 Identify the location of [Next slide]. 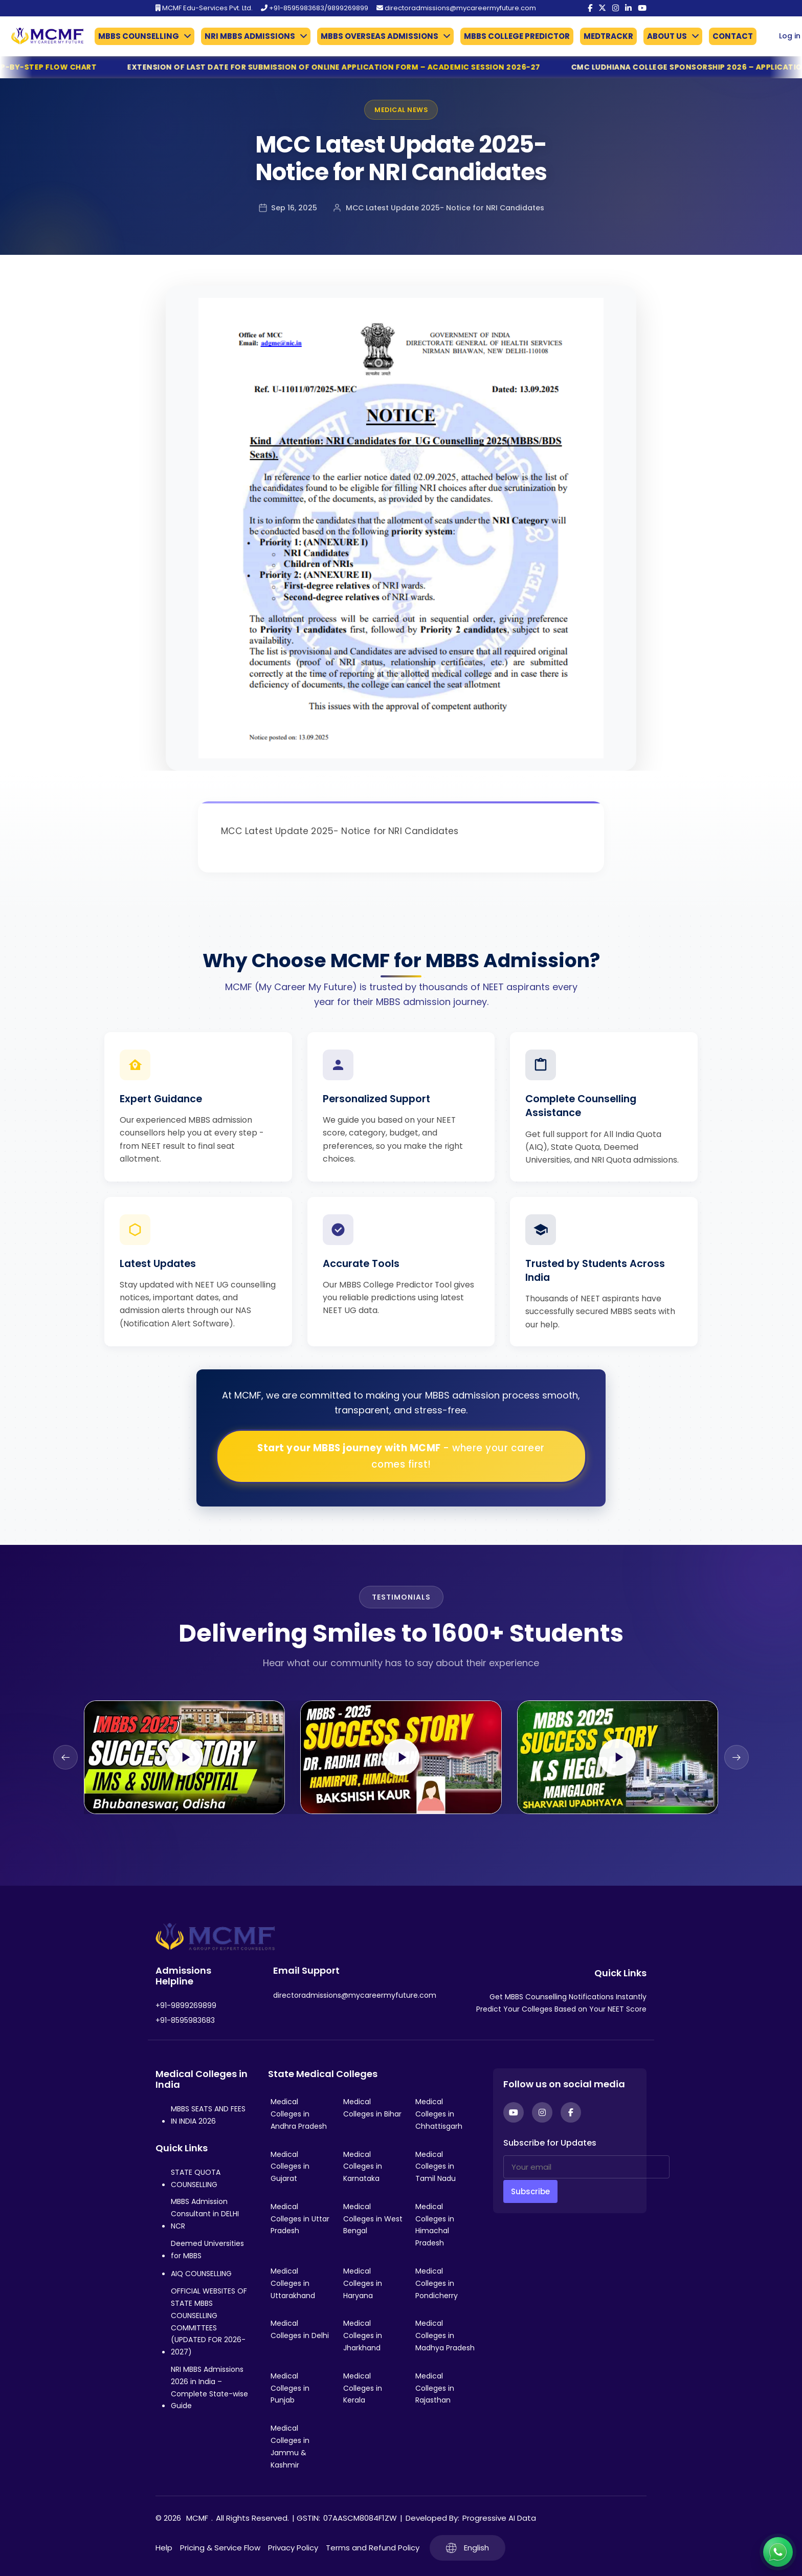
(736, 1757).